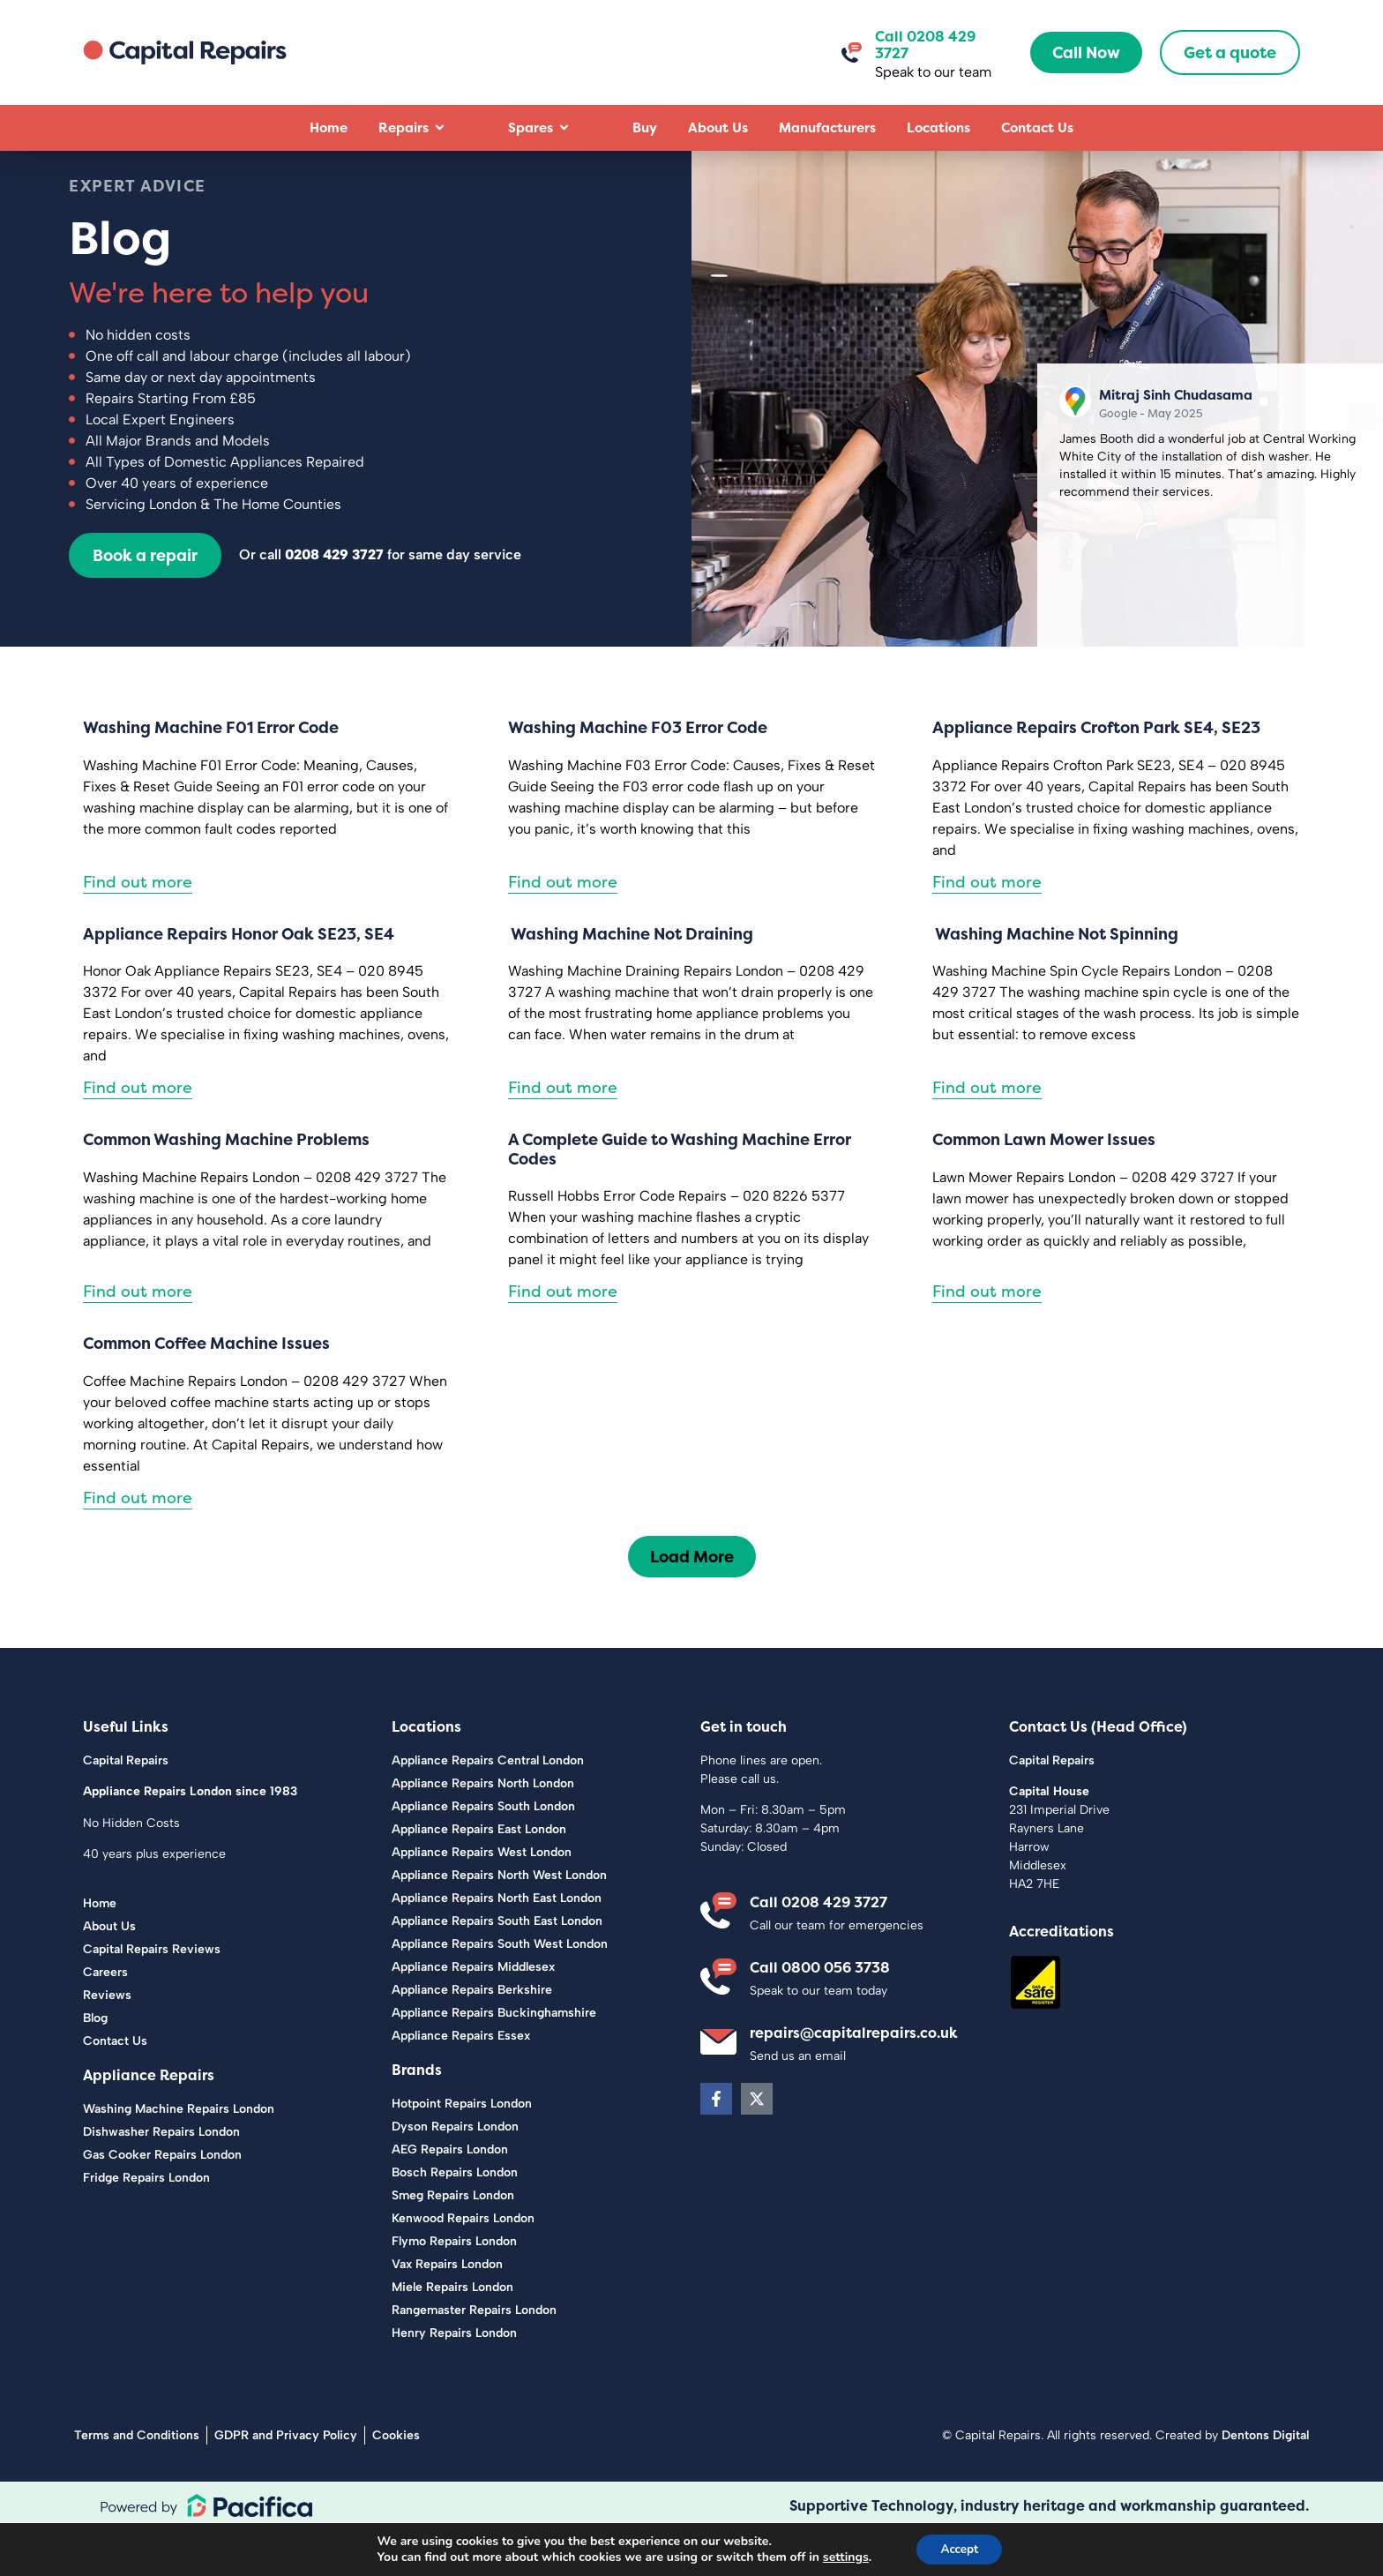 This screenshot has width=1383, height=2576. I want to click on Common Coffee Machine Issues, so click(206, 1390).